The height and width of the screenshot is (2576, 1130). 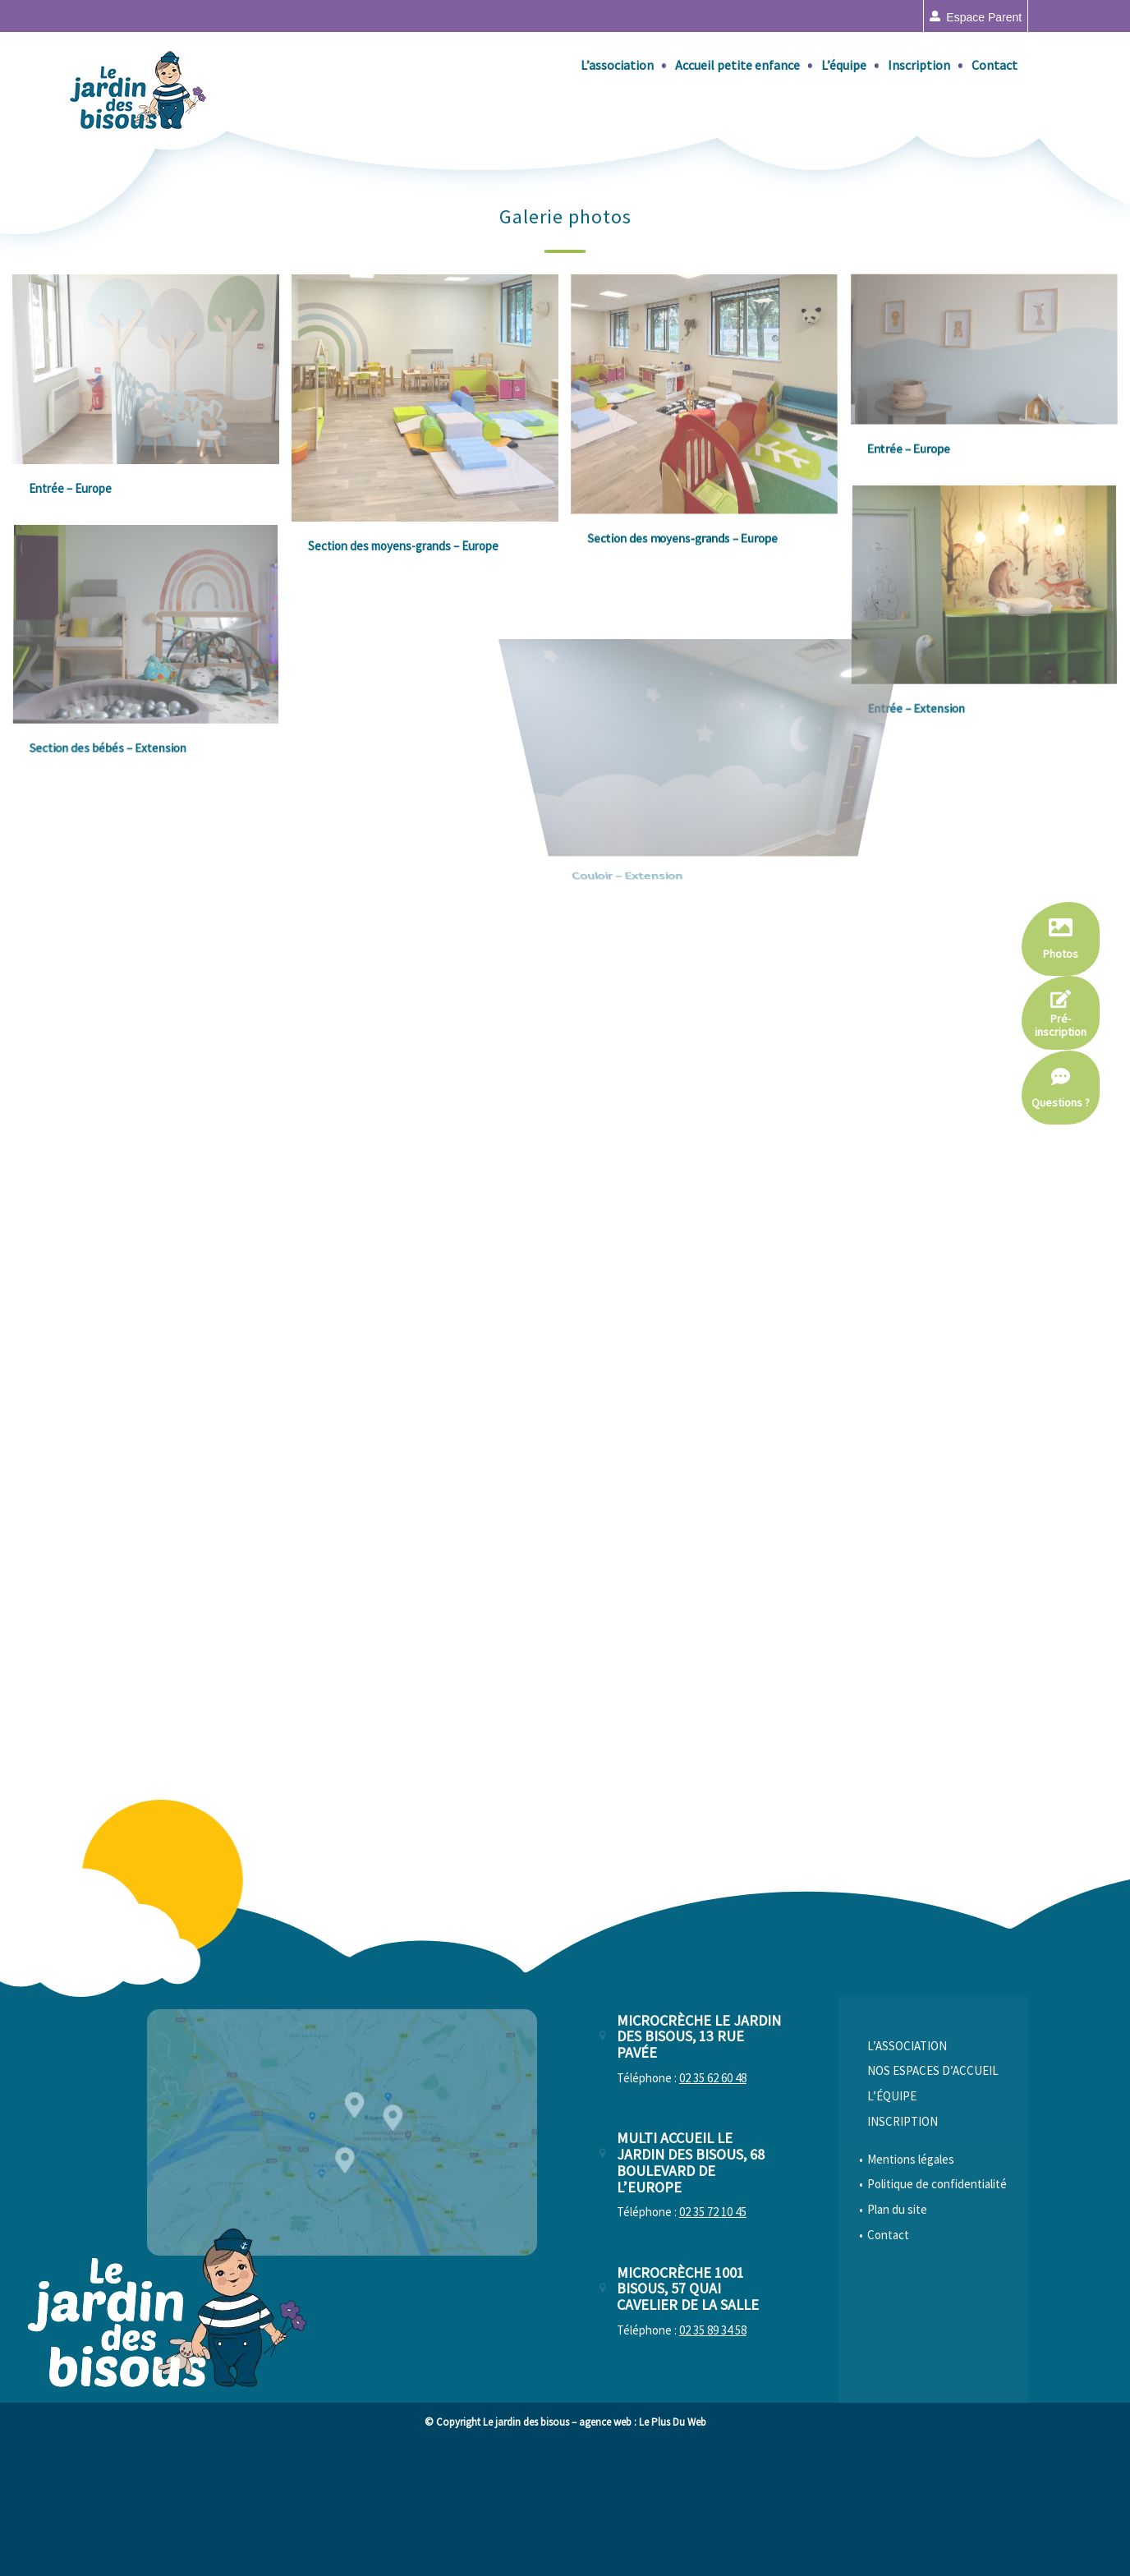 I want to click on [image Section des moyens-grands – Europe], so click(x=431, y=428).